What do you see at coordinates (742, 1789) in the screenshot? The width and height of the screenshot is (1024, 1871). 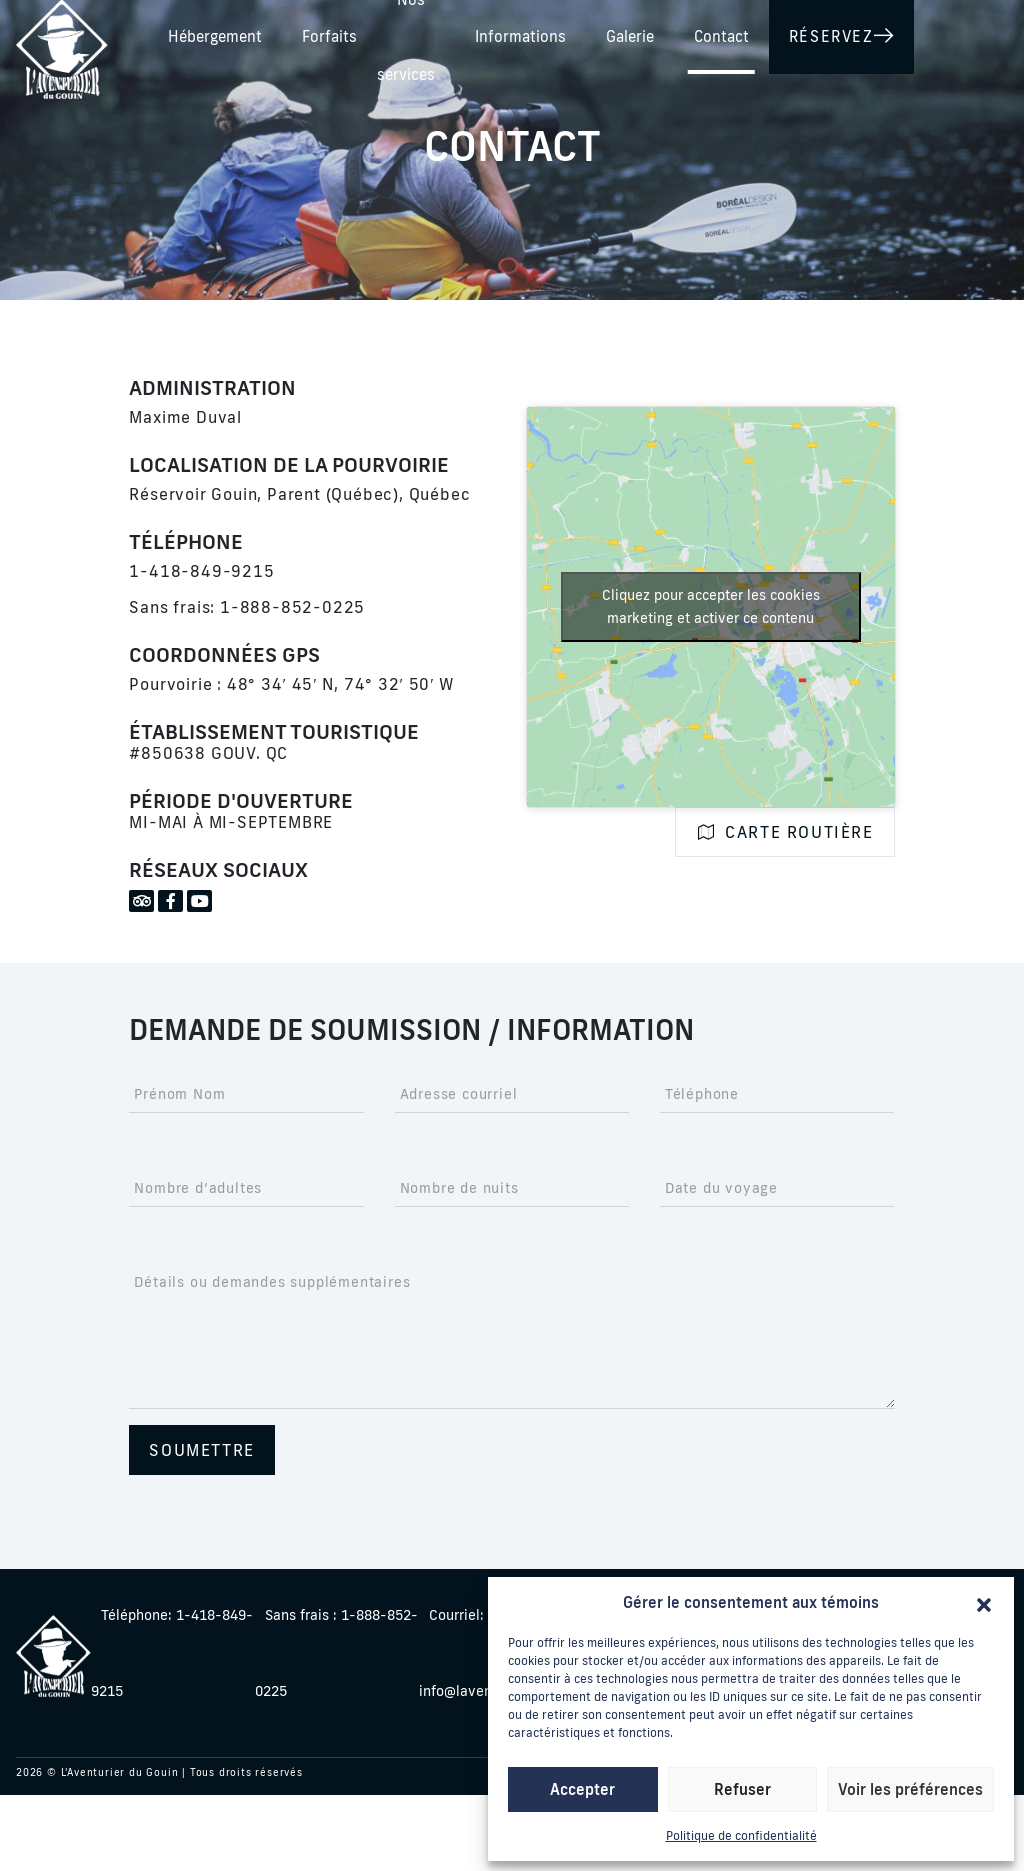 I see `Refuser` at bounding box center [742, 1789].